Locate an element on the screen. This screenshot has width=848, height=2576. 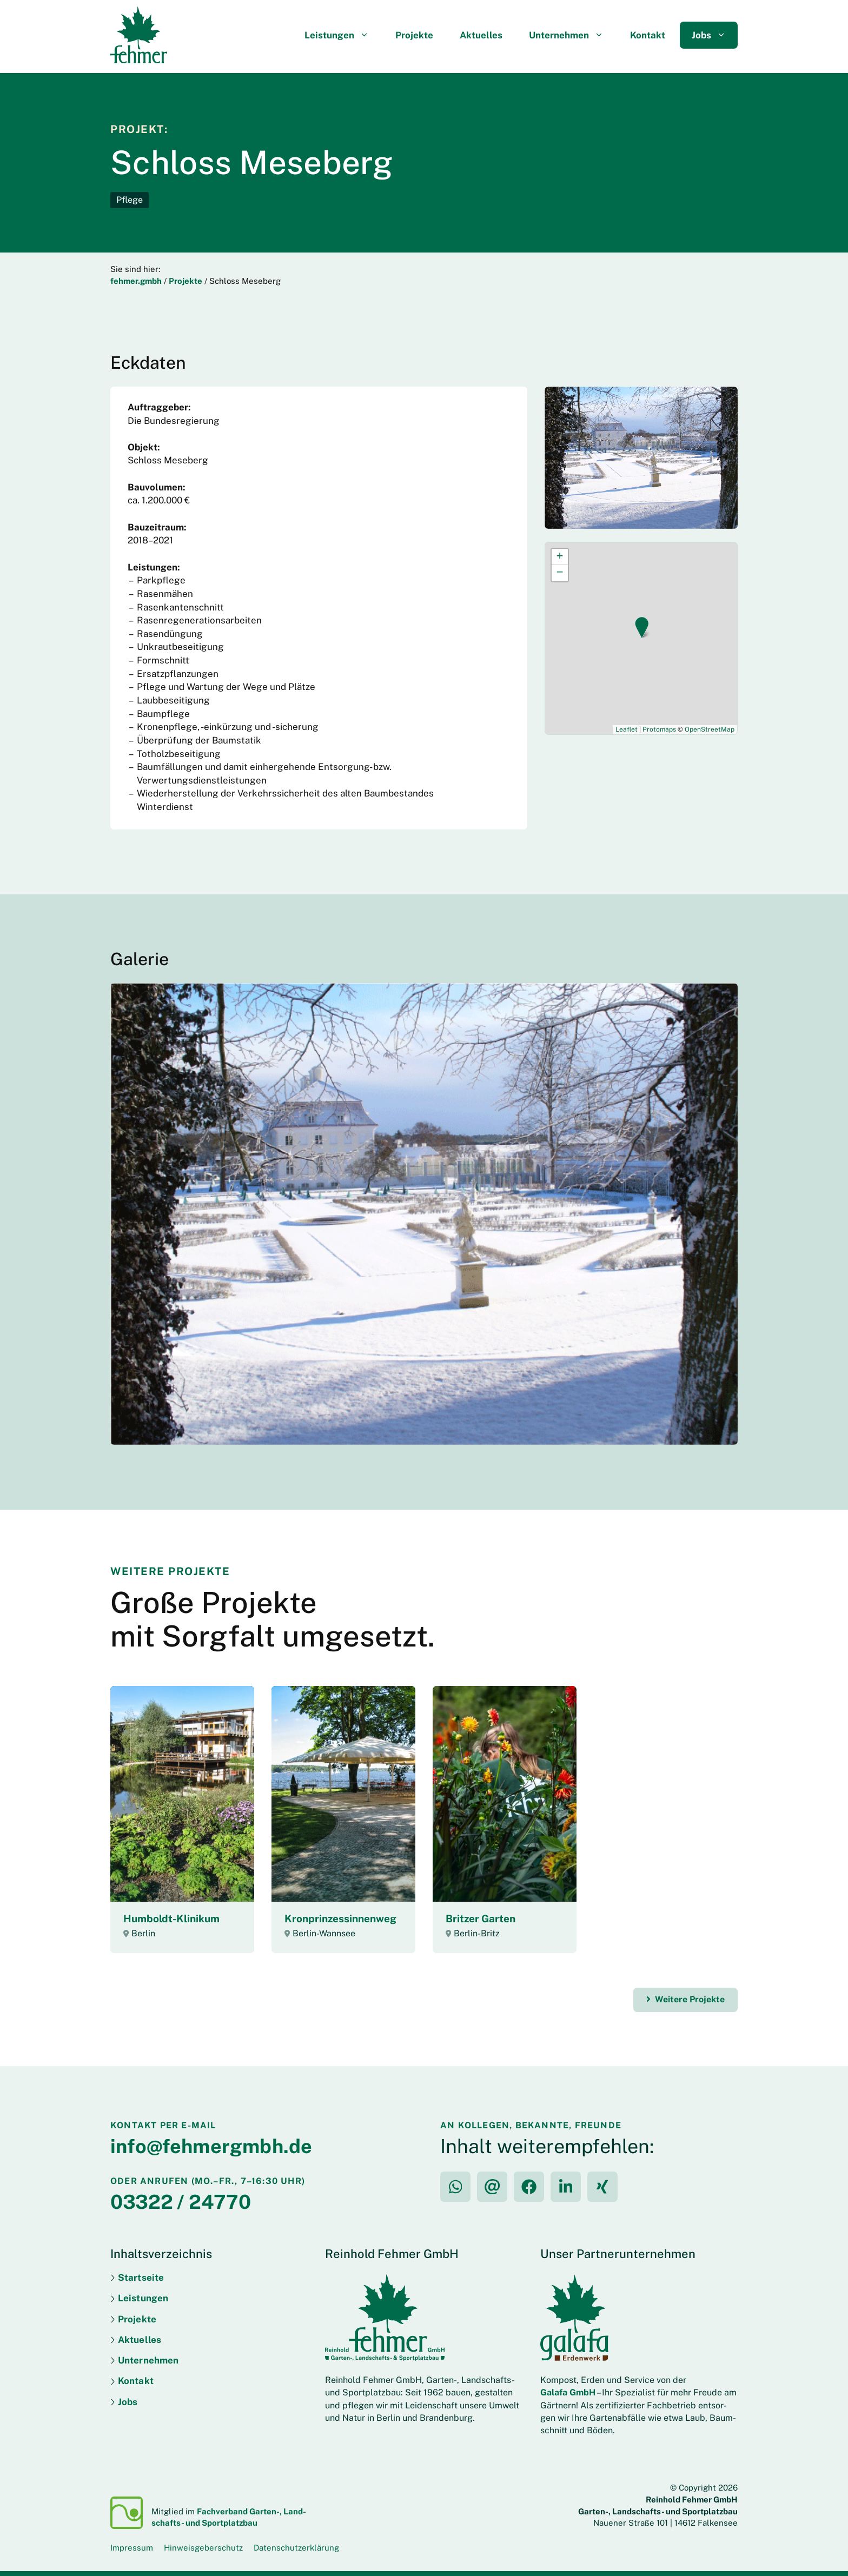
Unternehmen is located at coordinates (572, 35).